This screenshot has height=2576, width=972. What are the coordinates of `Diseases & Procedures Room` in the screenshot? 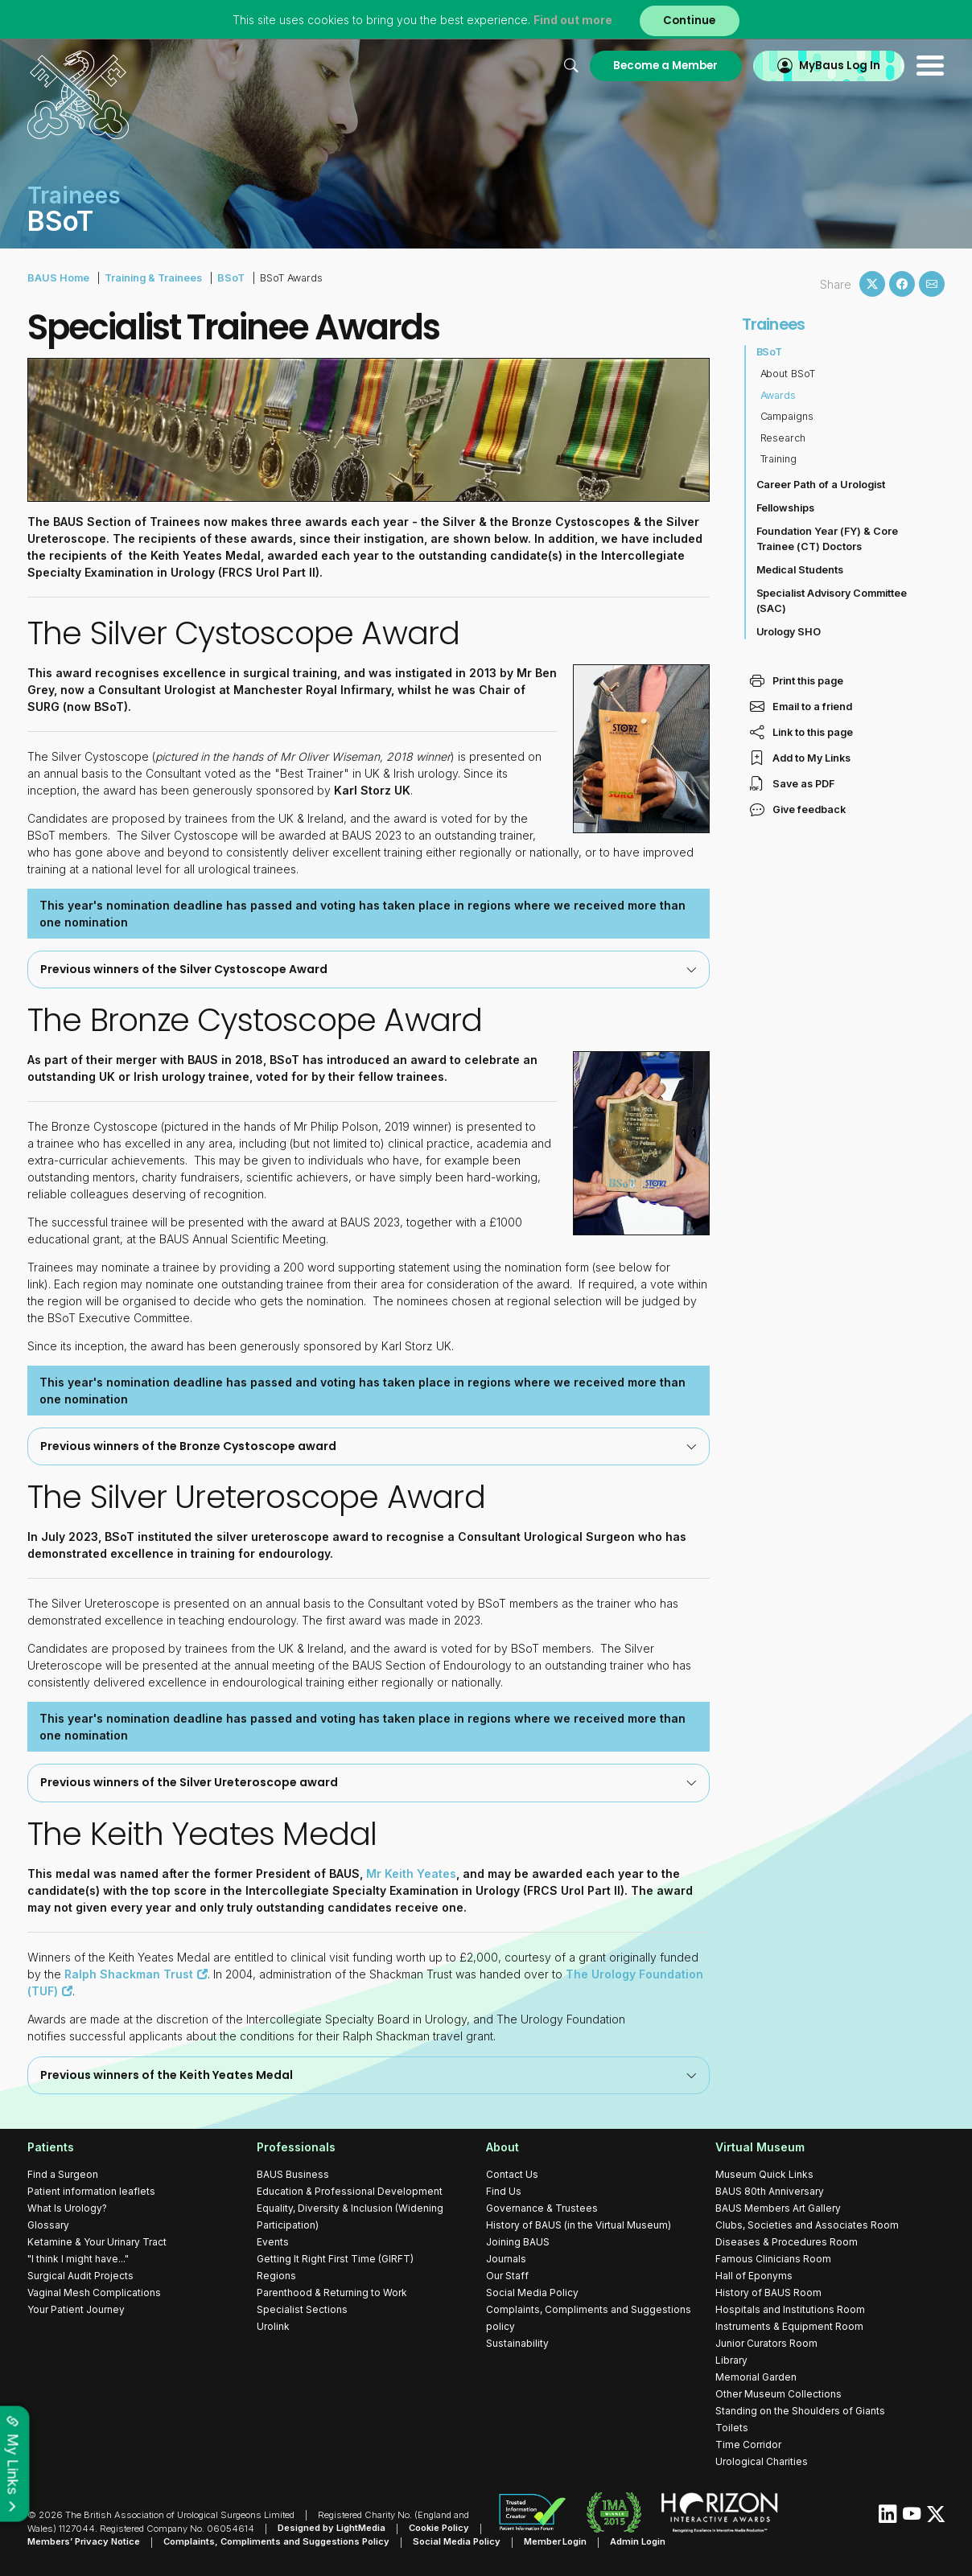 It's located at (786, 2241).